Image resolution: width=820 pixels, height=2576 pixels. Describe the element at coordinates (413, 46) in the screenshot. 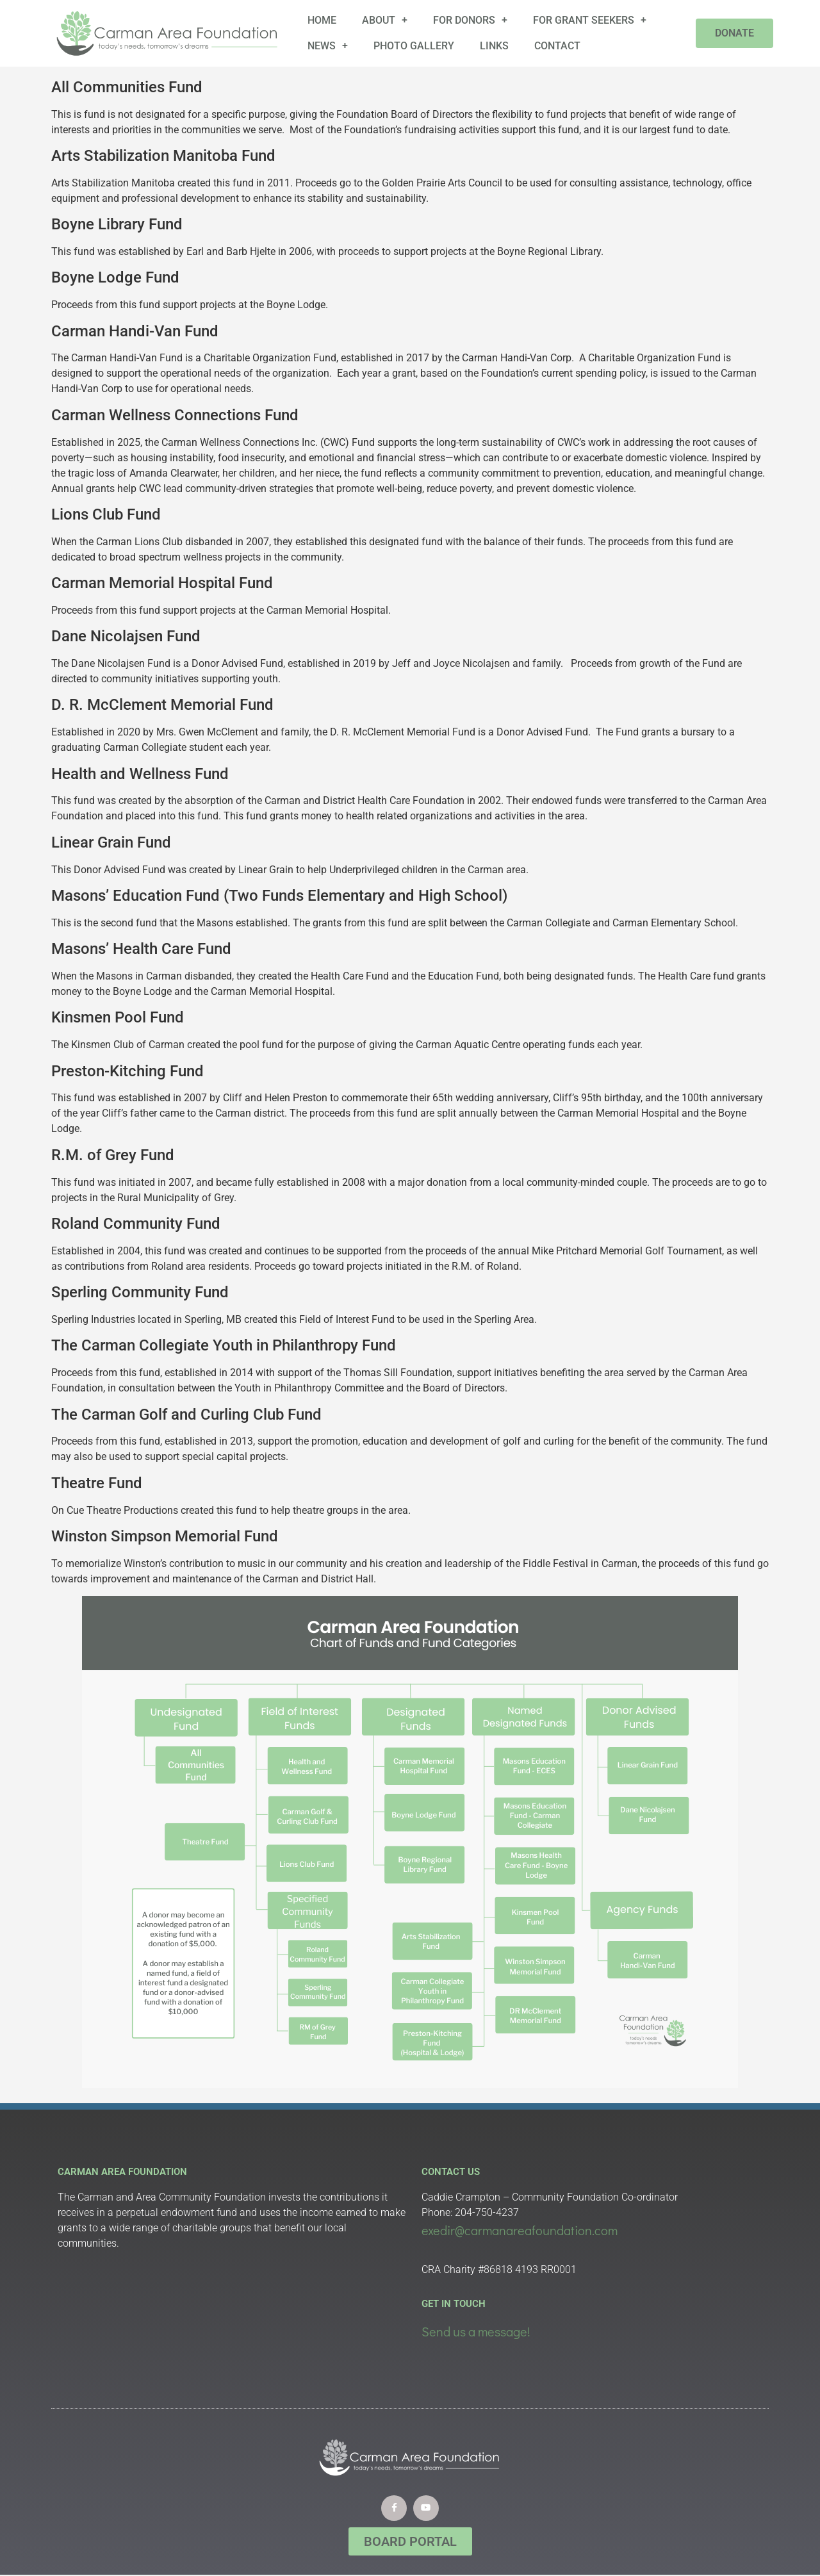

I see `Photo Gallery` at that location.